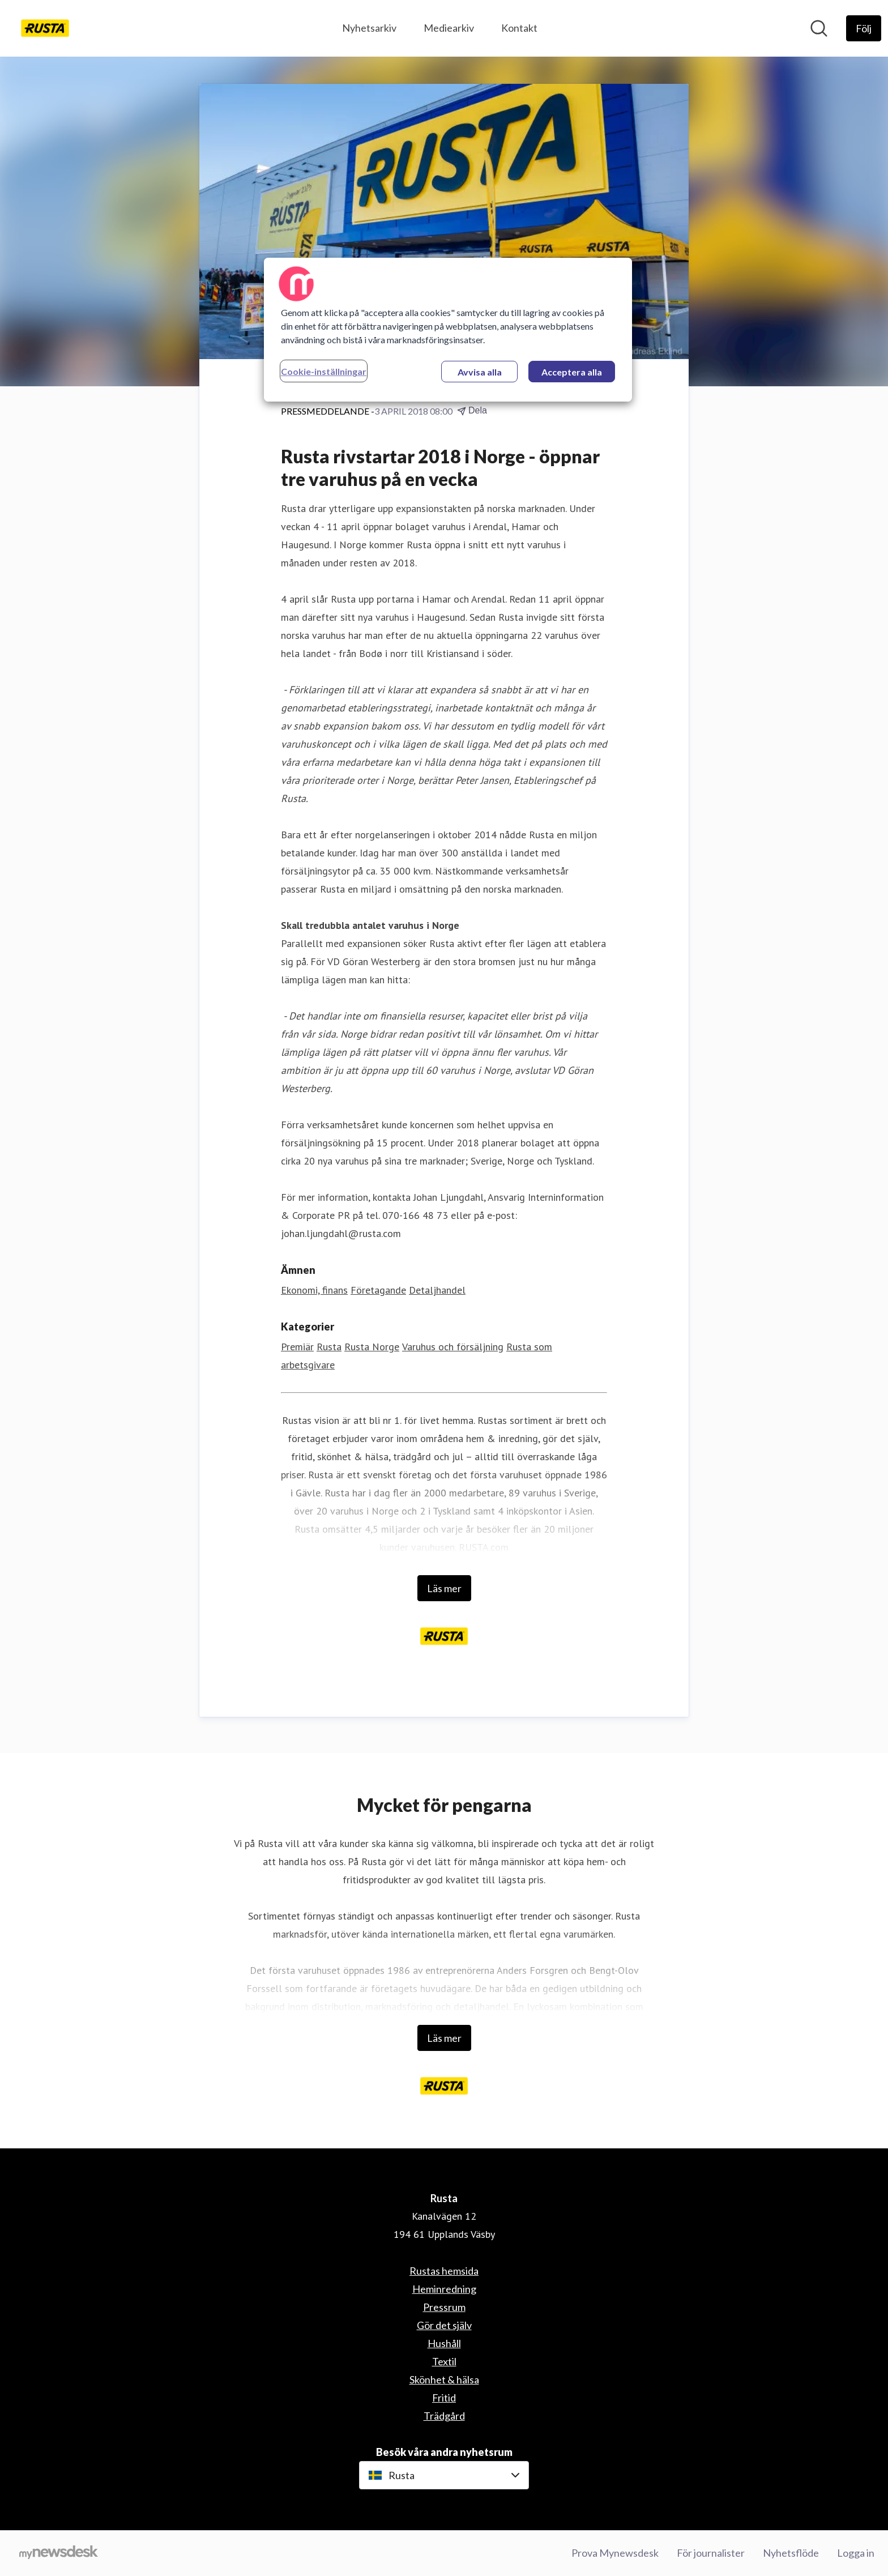 Image resolution: width=888 pixels, height=2576 pixels. I want to click on För journalister [För journalister (öppnas i nytt fönster)], so click(711, 2553).